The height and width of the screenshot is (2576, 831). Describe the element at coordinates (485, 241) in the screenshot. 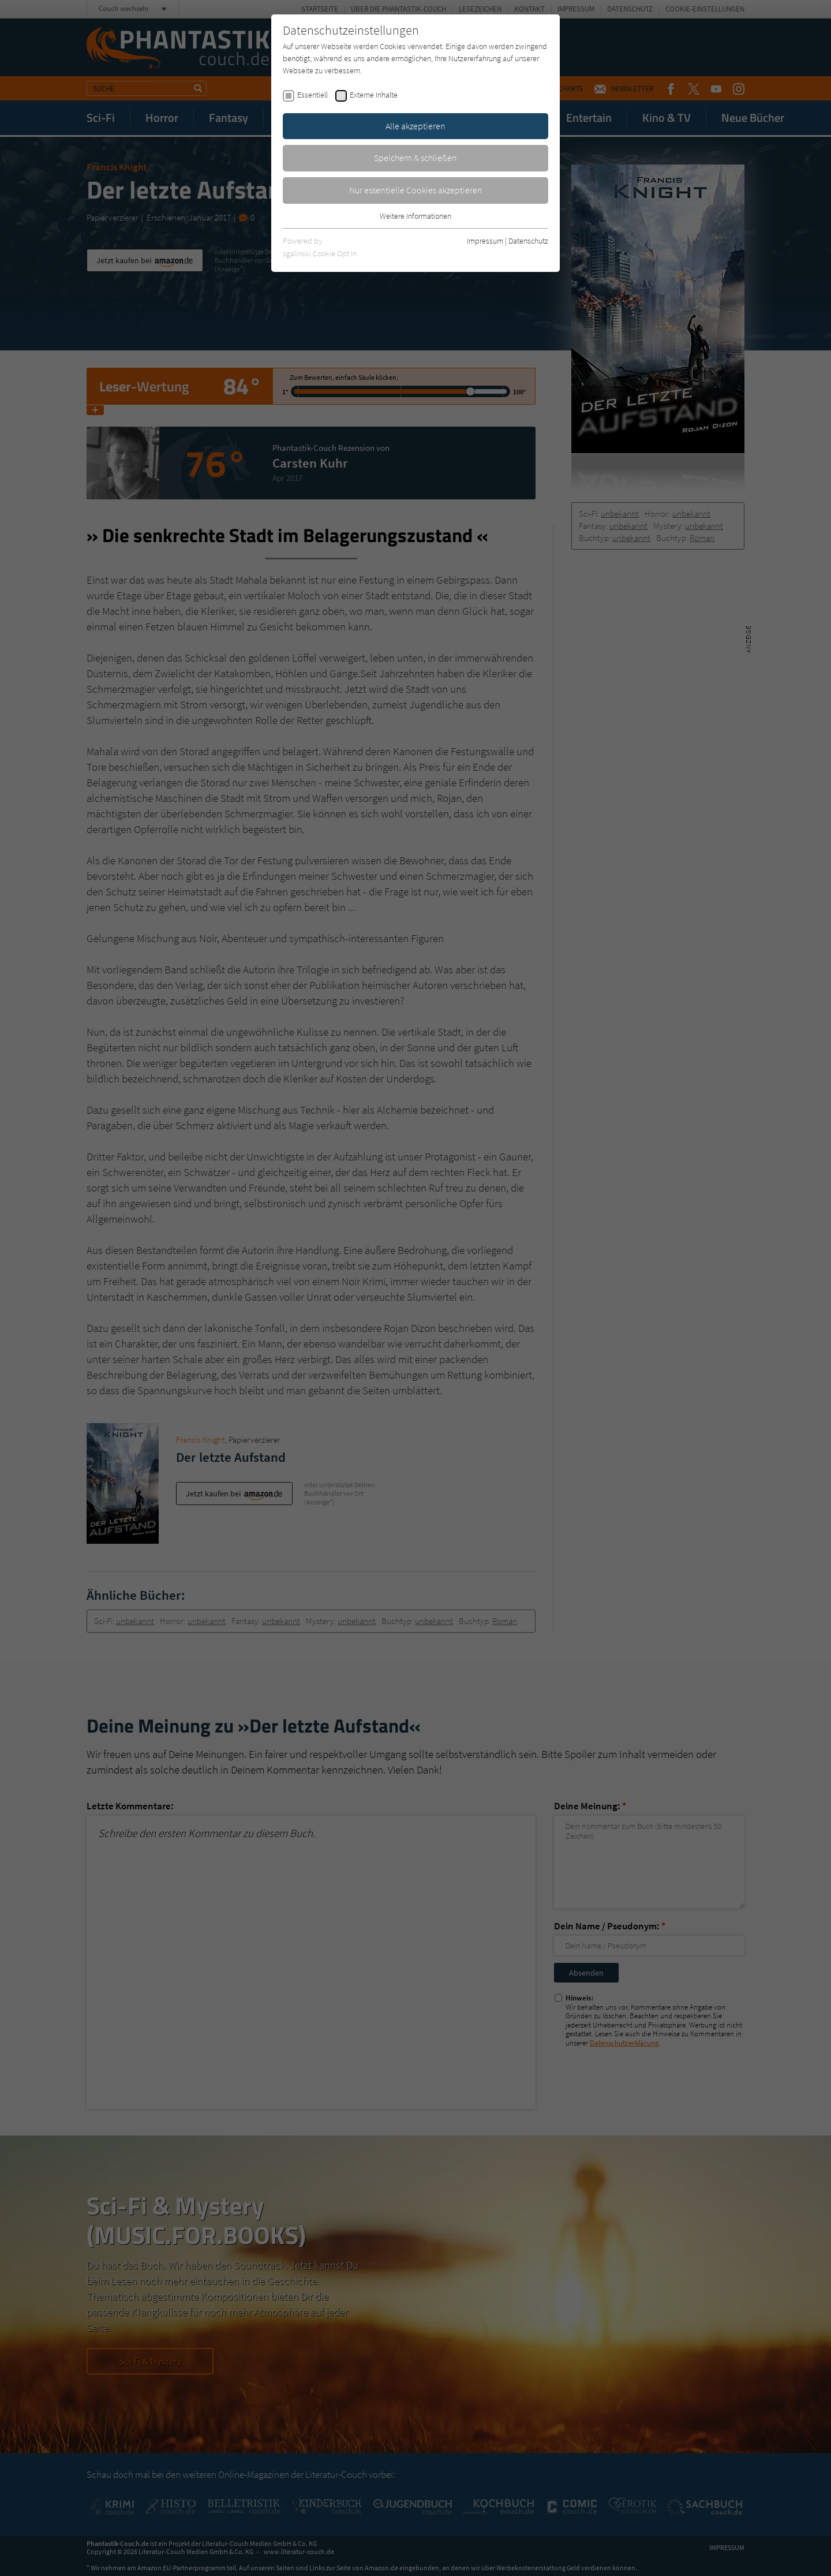

I see `Impressum` at that location.